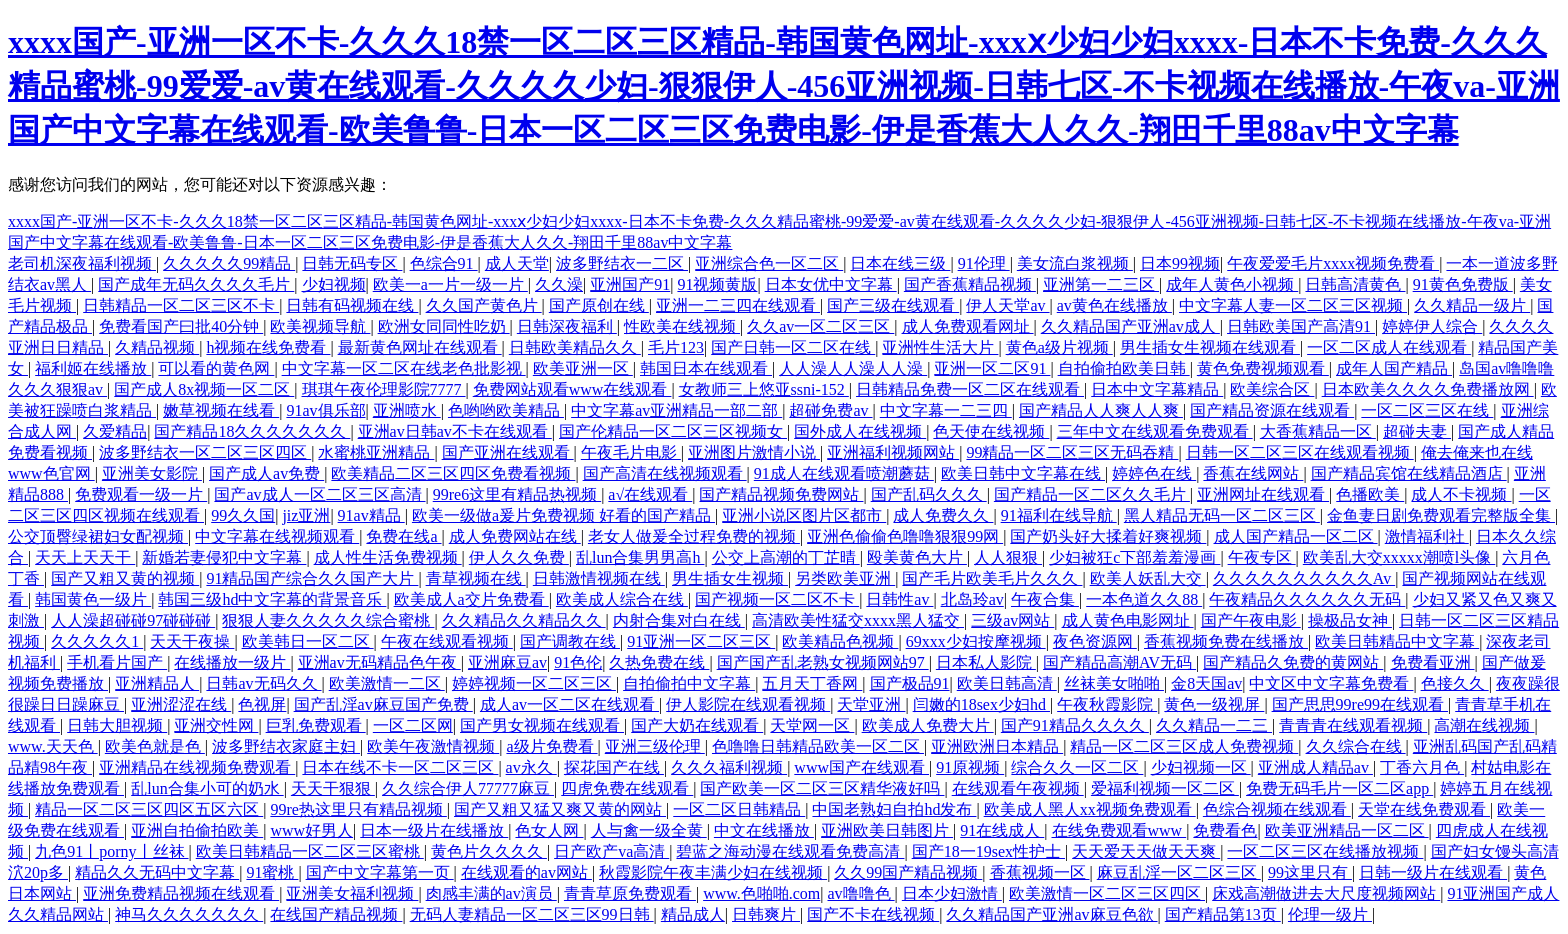 This screenshot has width=1568, height=934. I want to click on 91色伦, so click(578, 662).